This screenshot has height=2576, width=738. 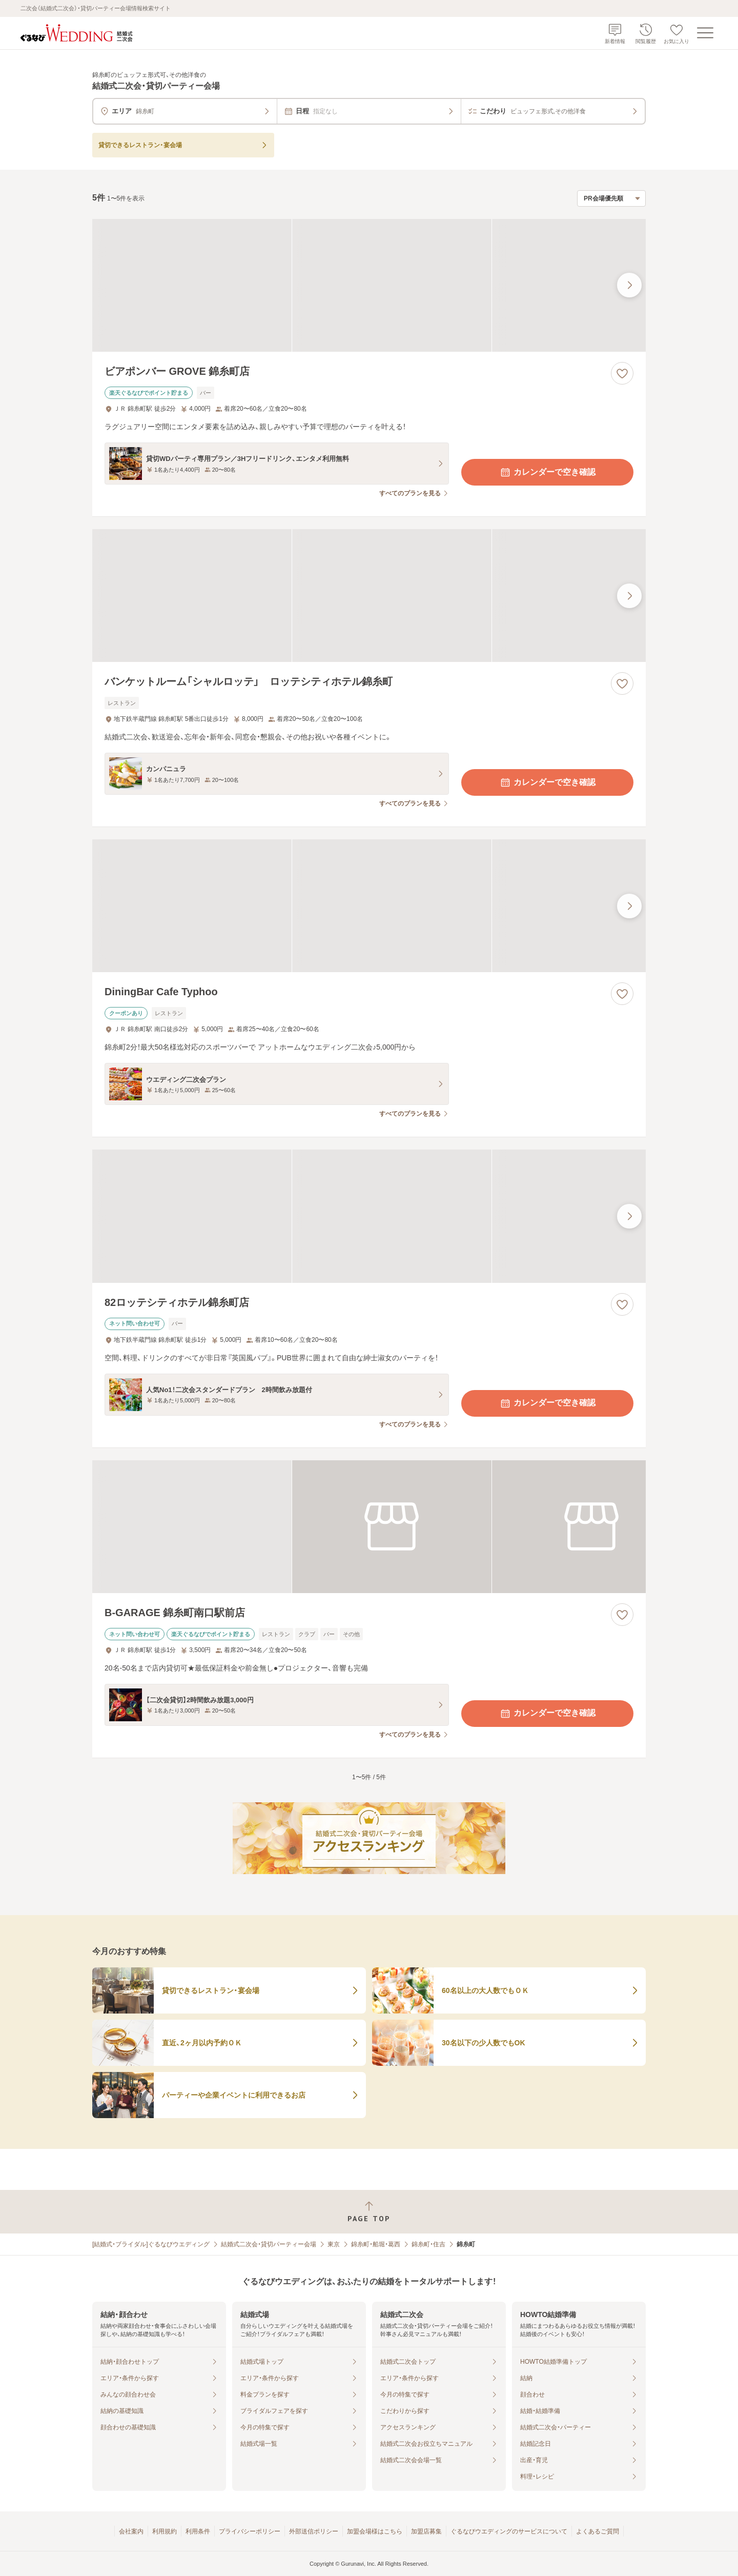 I want to click on [82ロッテシティホテル錦糸町店の画像], so click(x=369, y=1216).